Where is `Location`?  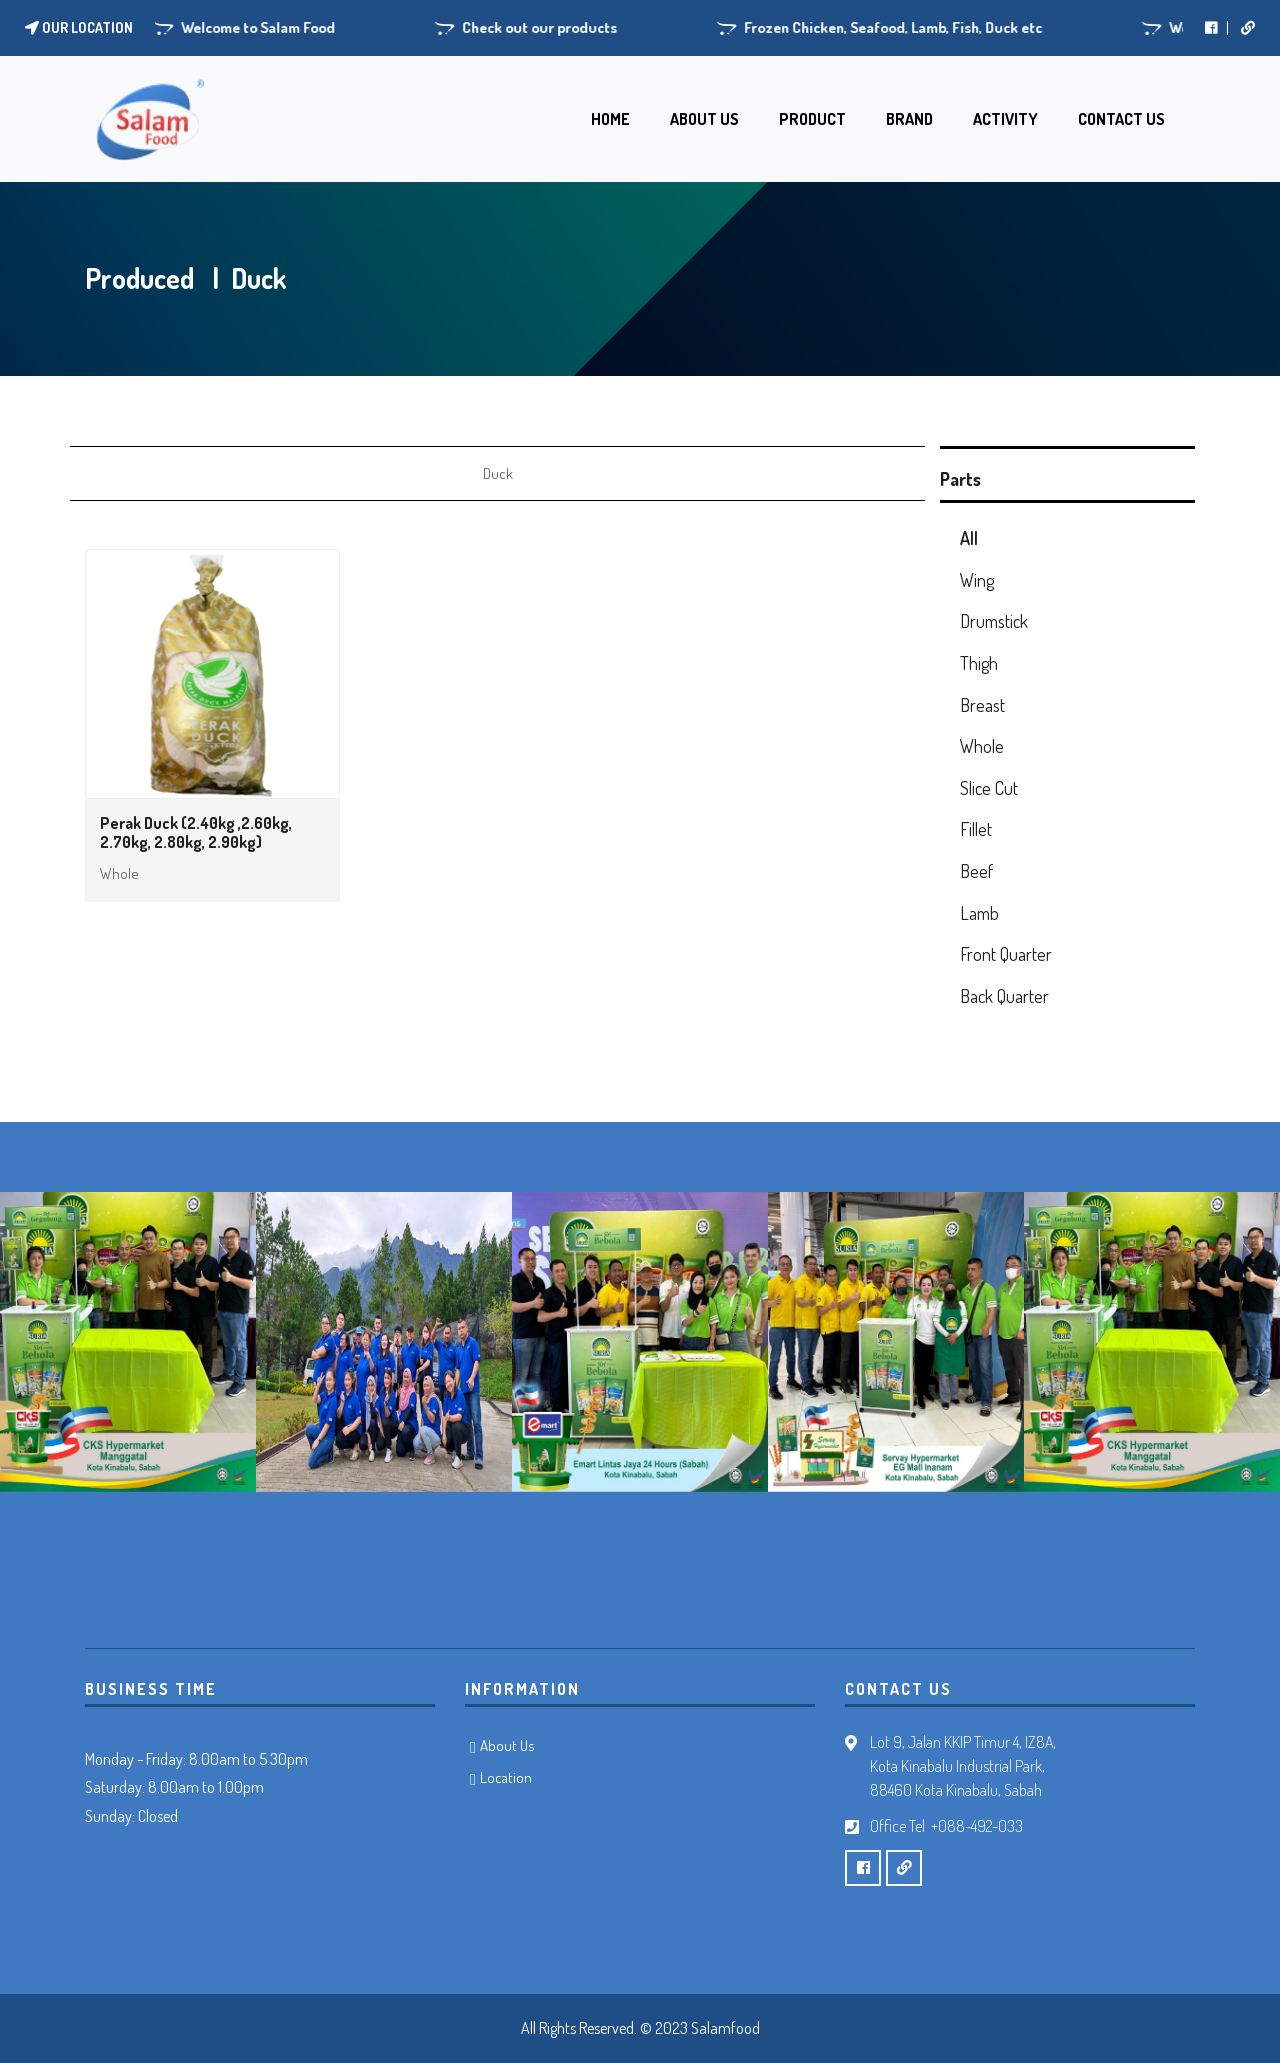 Location is located at coordinates (506, 1777).